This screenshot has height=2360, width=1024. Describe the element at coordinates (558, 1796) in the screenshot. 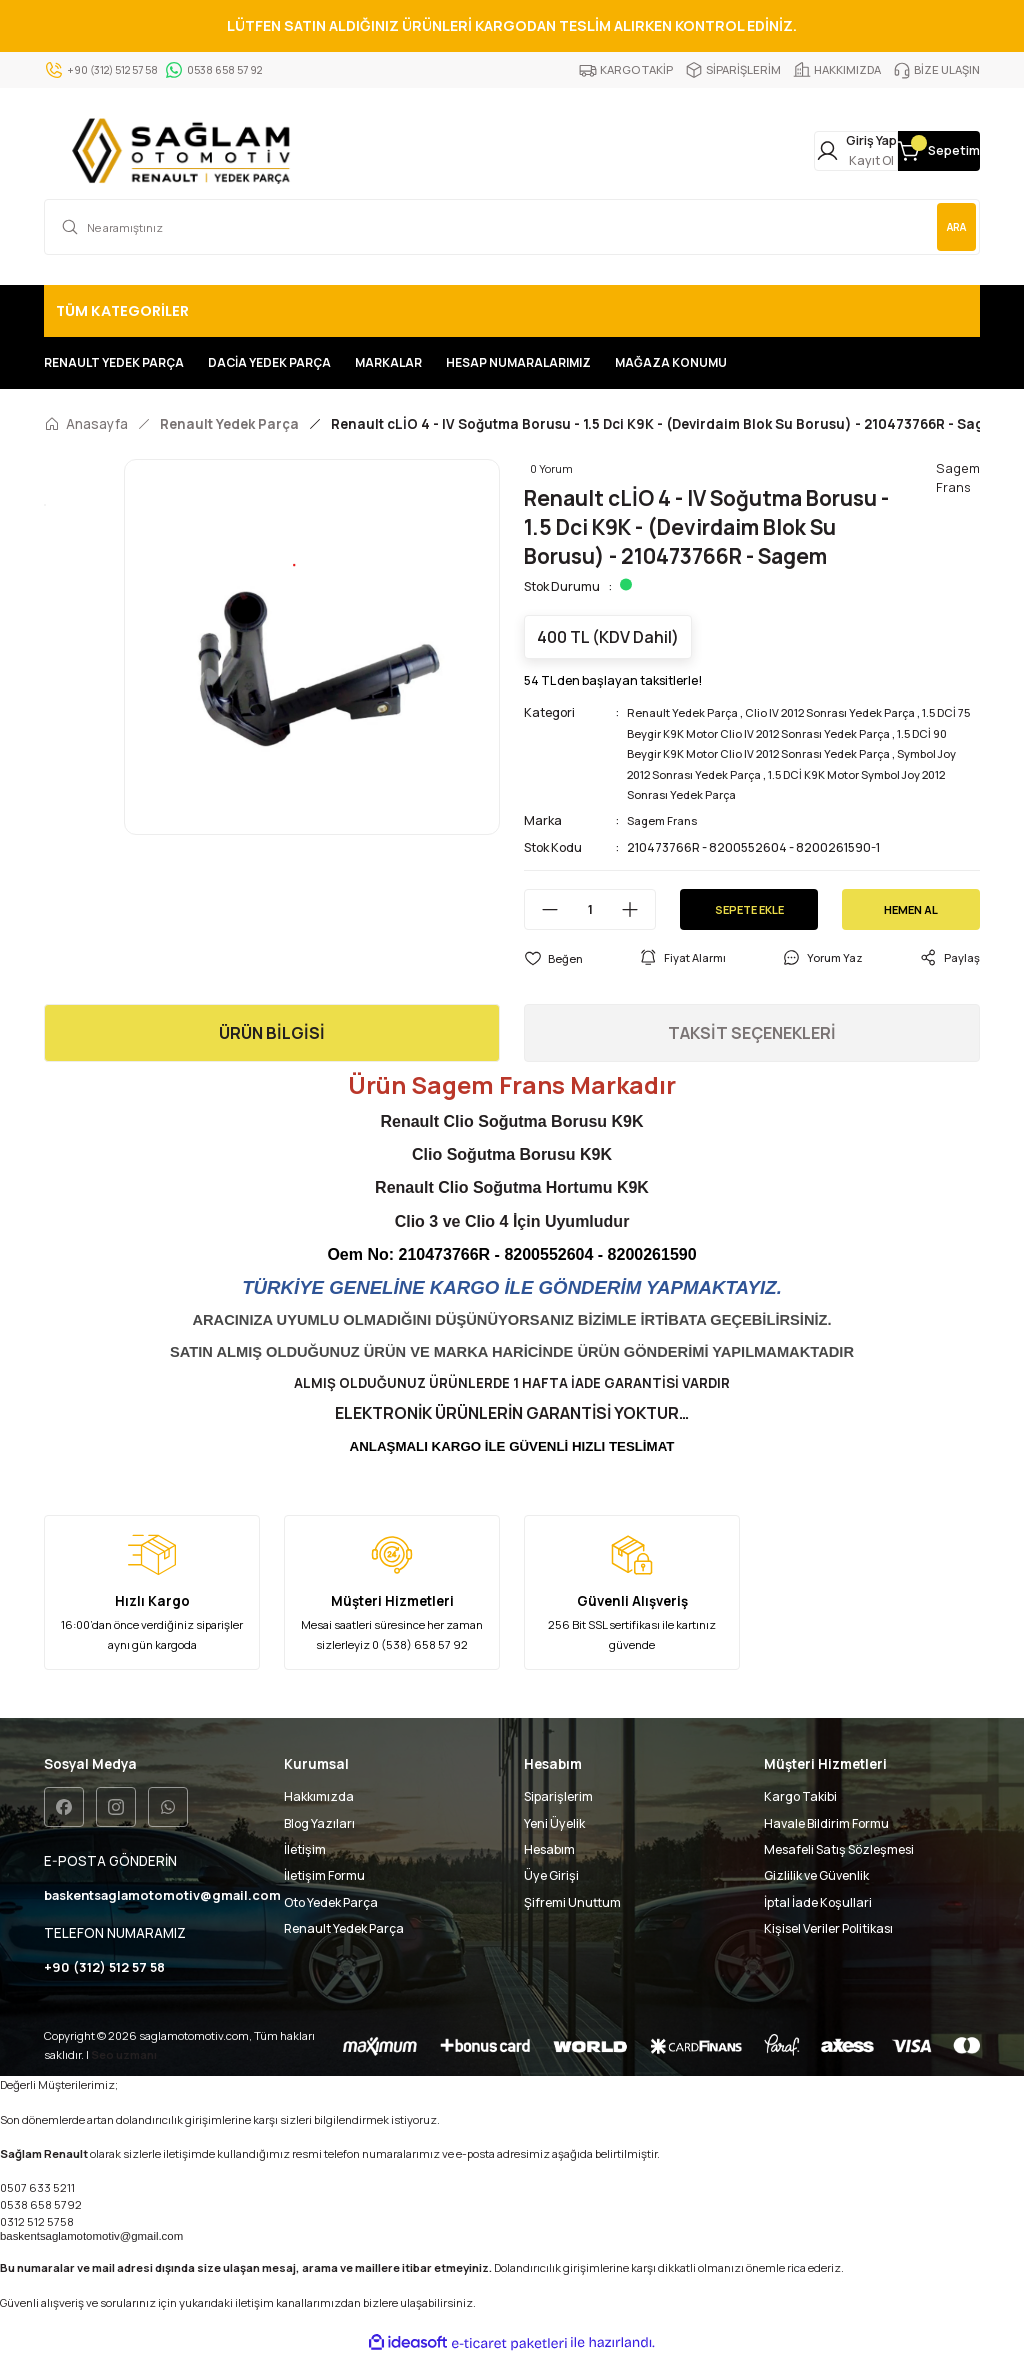

I see `Siparişlerim` at that location.